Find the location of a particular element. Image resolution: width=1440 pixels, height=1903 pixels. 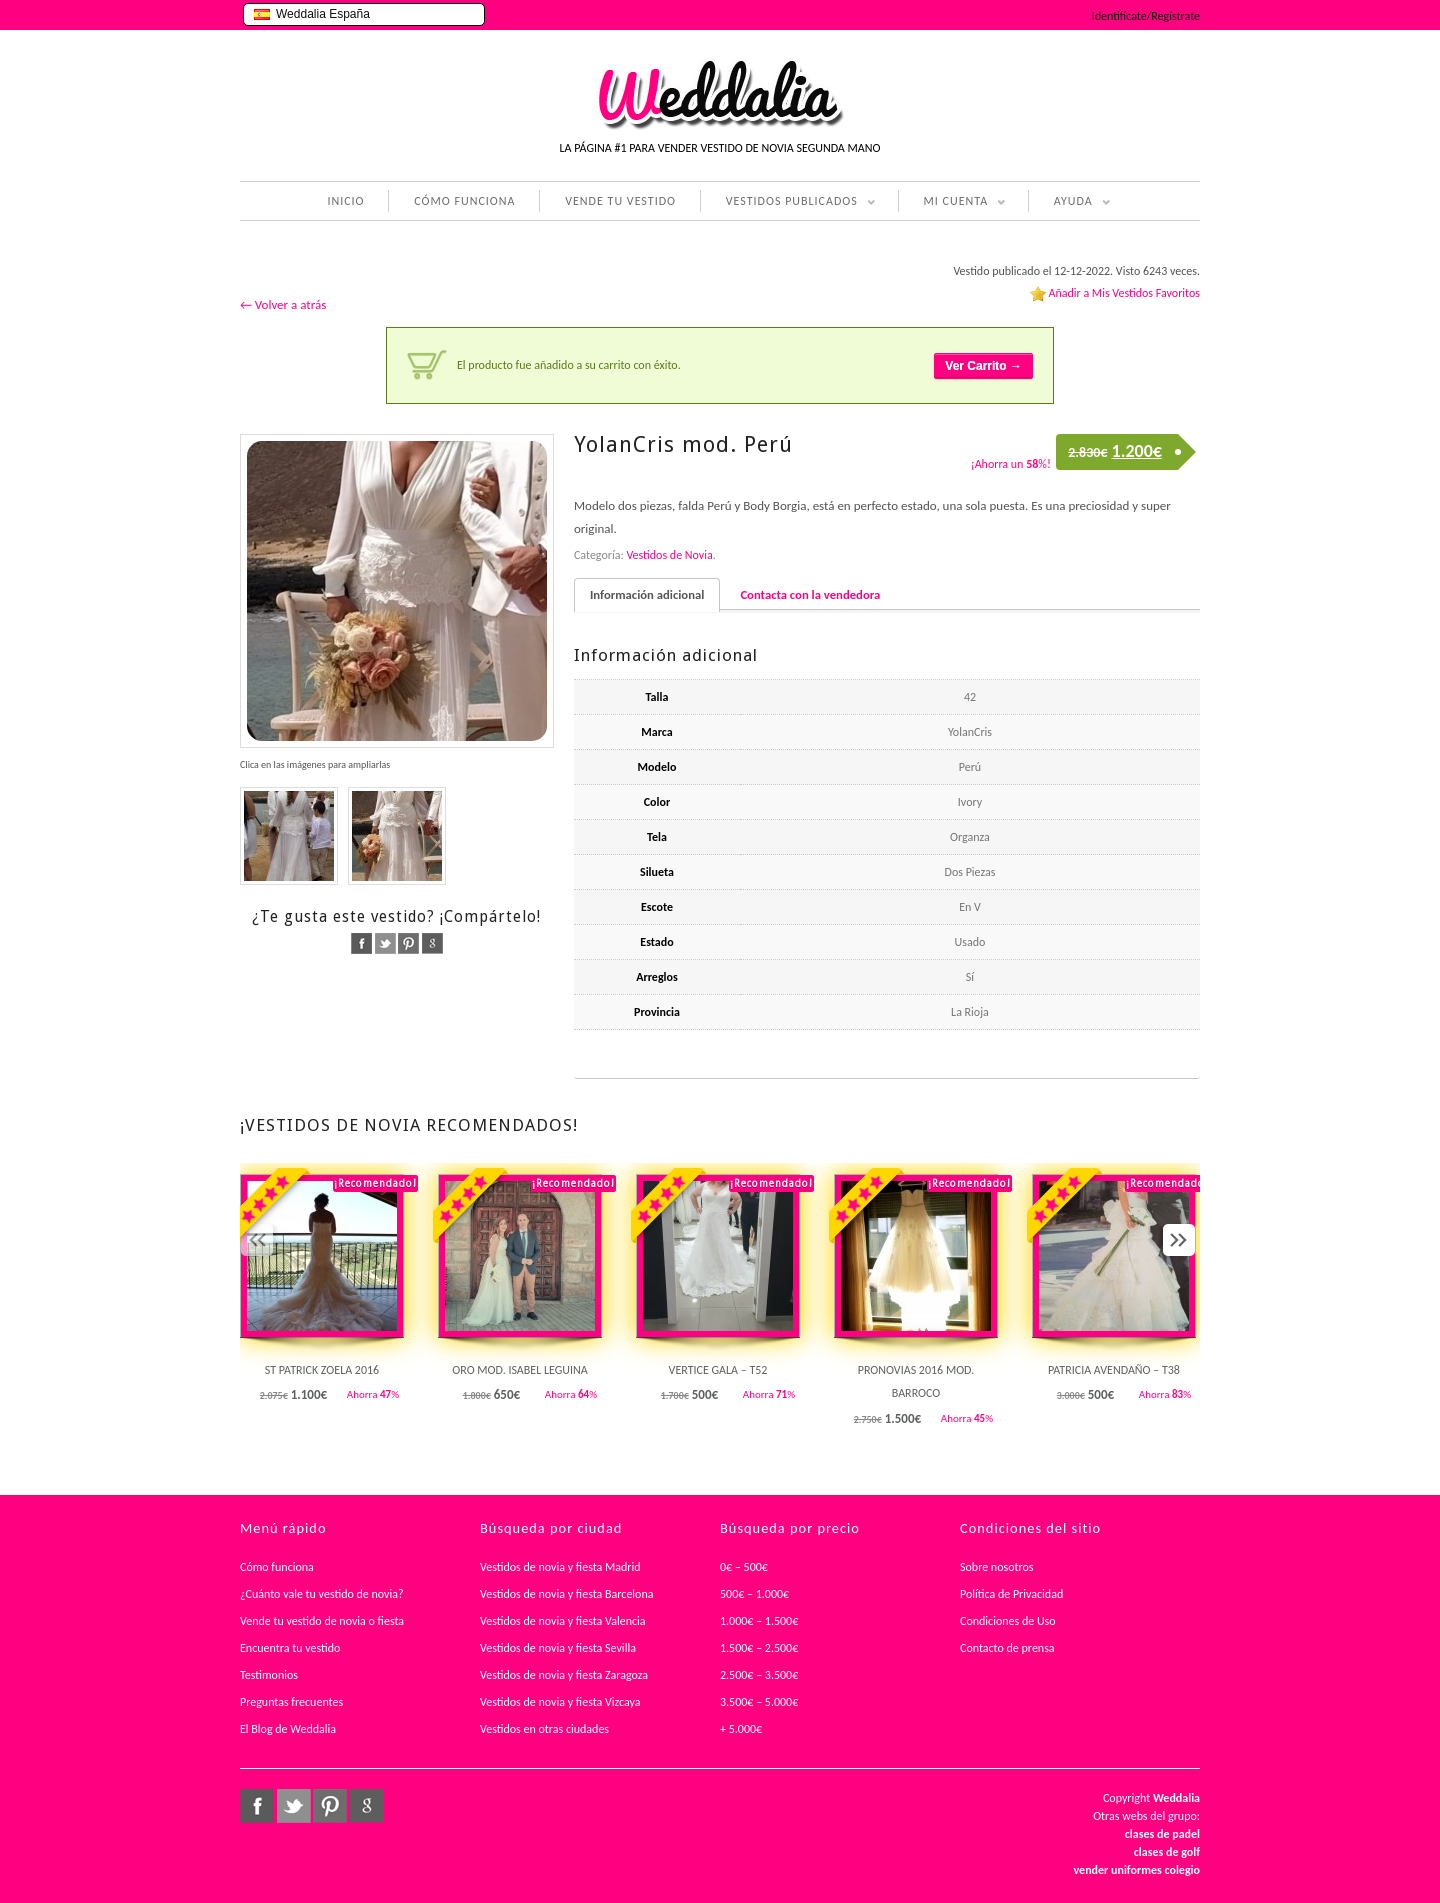

2.500€ – 3.500€ is located at coordinates (759, 1675).